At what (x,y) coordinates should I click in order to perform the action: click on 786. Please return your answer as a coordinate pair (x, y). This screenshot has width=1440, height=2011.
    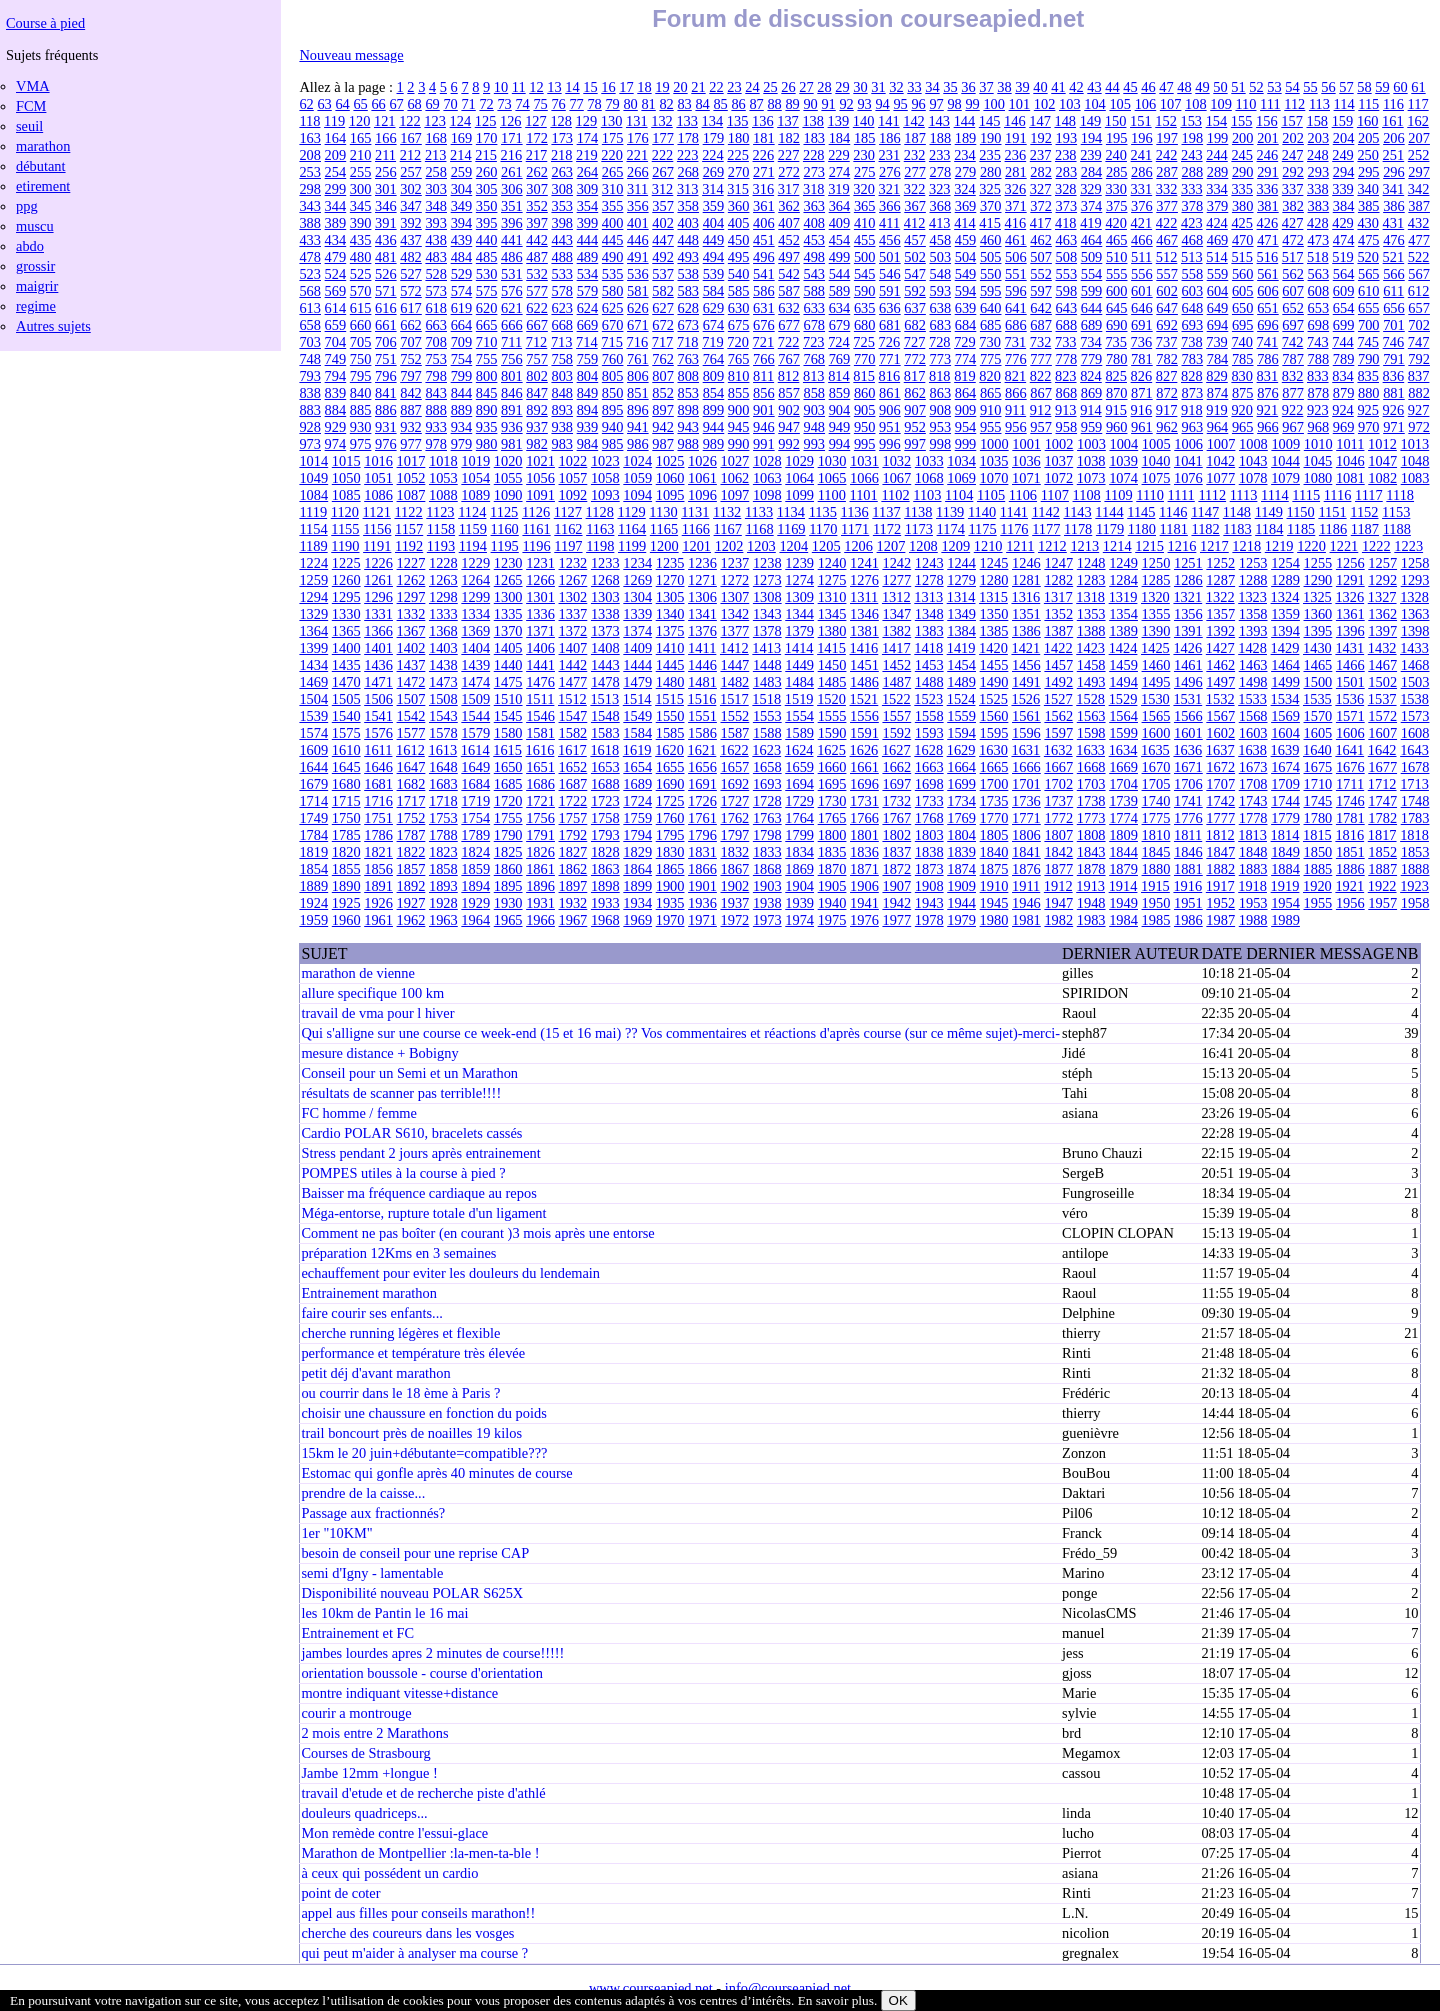
    Looking at the image, I should click on (1268, 359).